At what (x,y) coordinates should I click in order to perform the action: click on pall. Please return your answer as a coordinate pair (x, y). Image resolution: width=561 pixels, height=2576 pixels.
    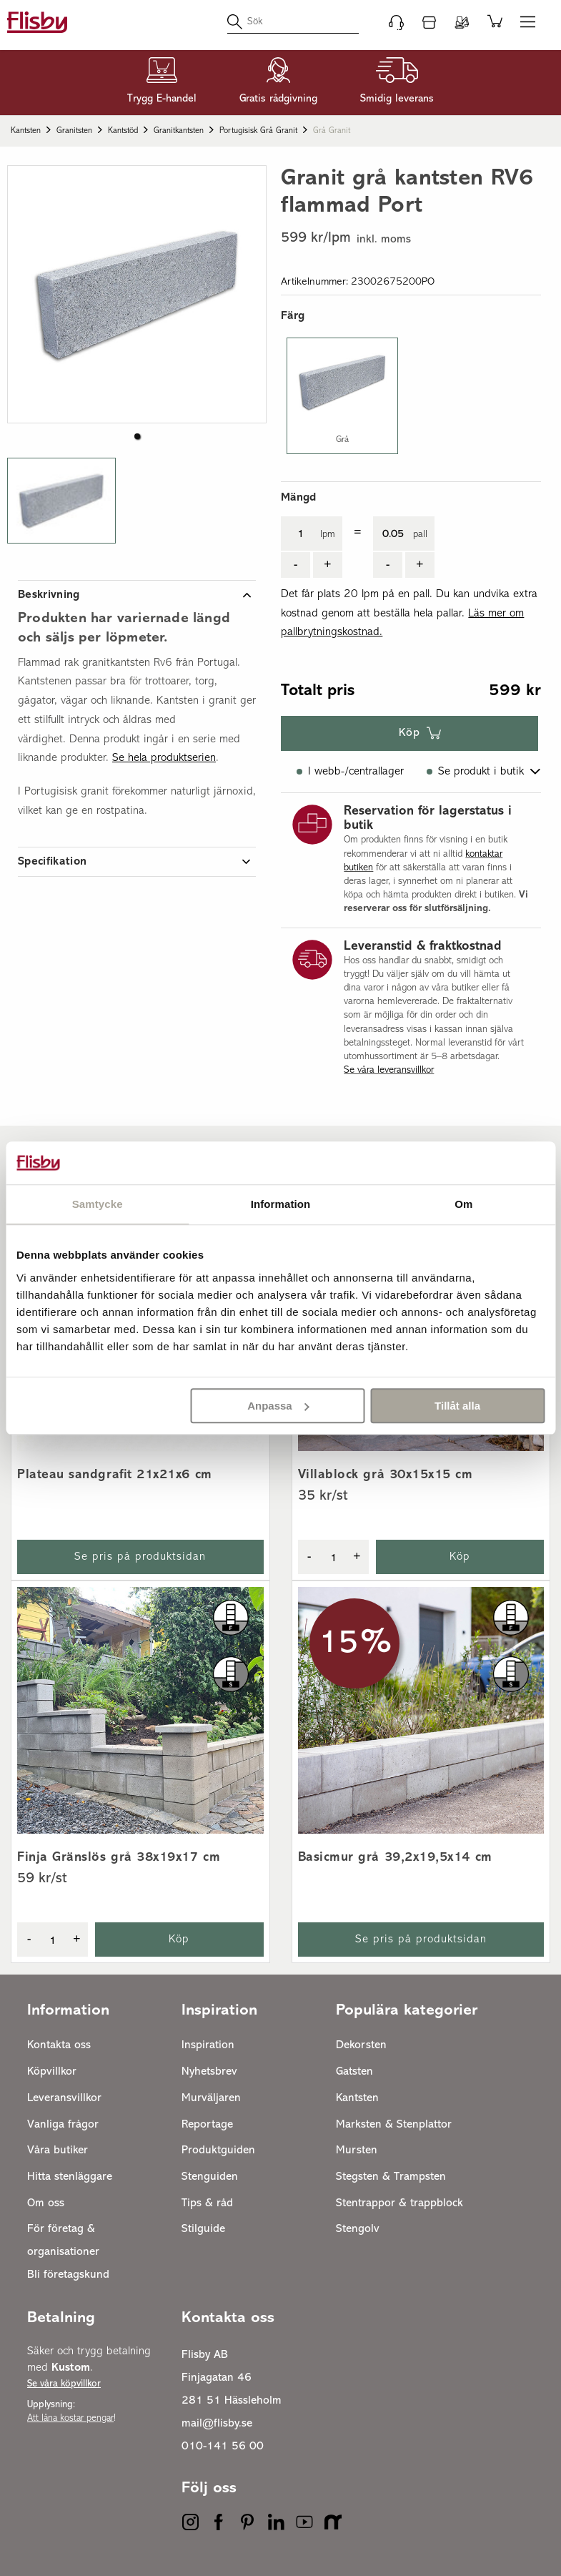
    Looking at the image, I should click on (420, 534).